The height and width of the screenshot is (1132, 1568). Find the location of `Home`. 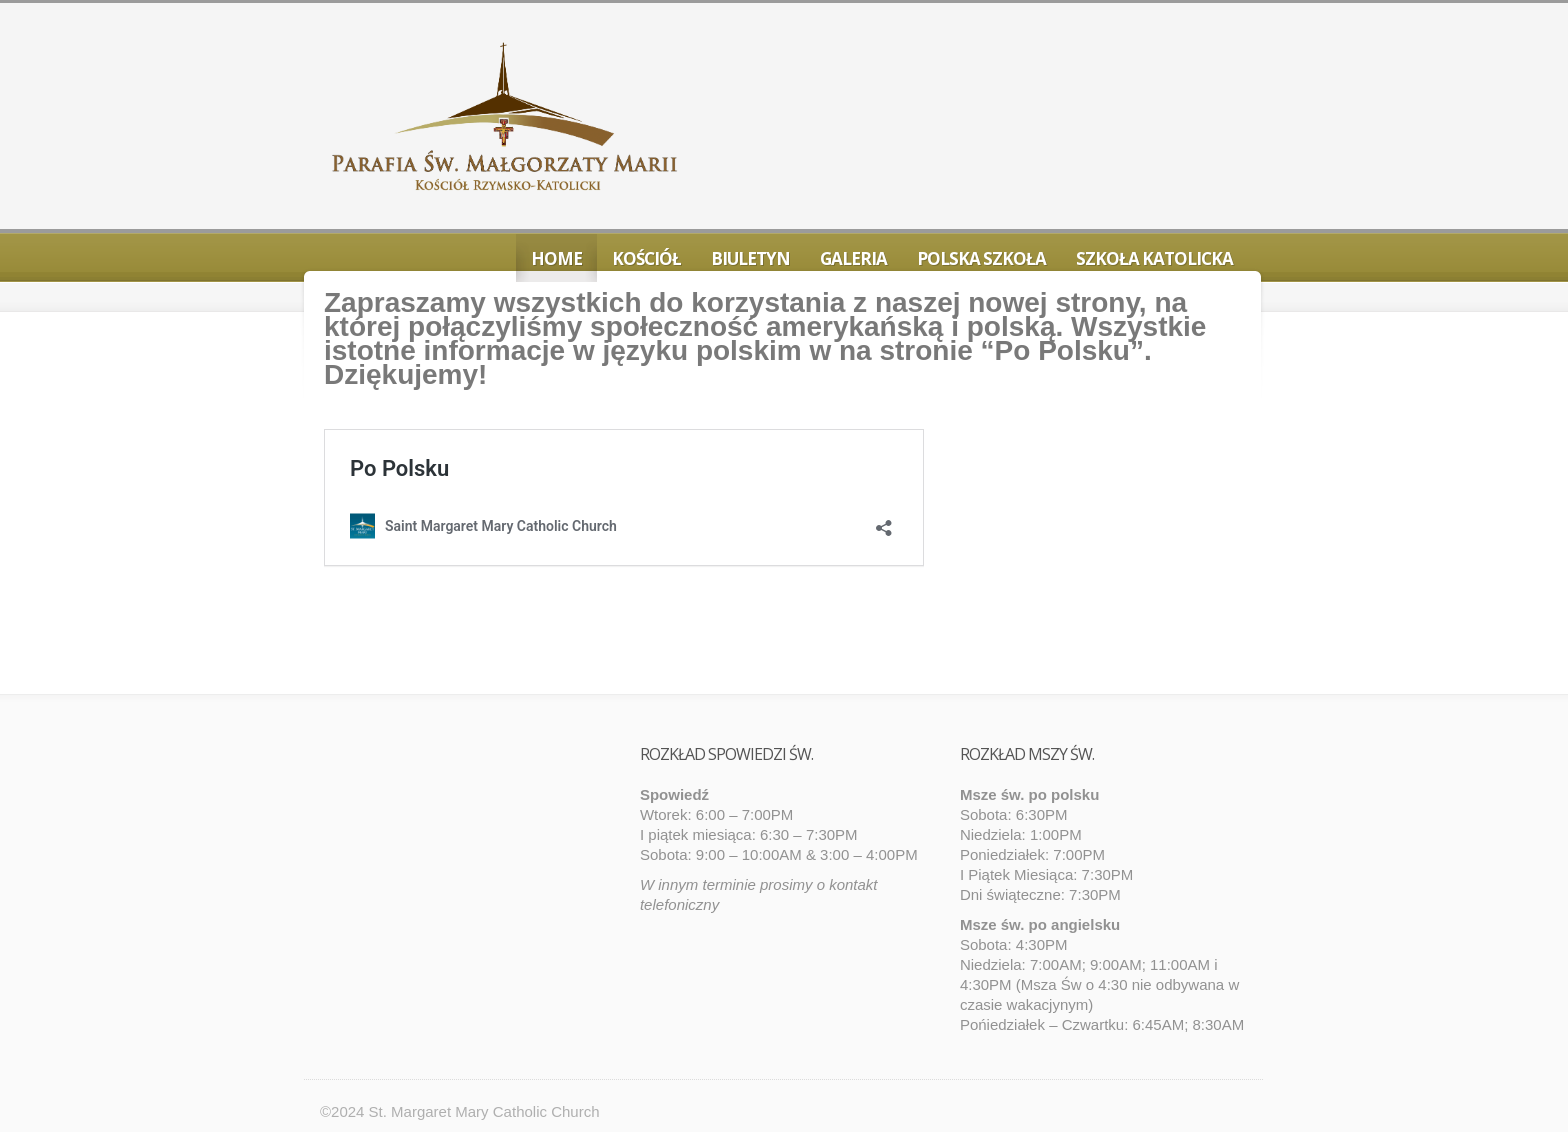

Home is located at coordinates (556, 258).